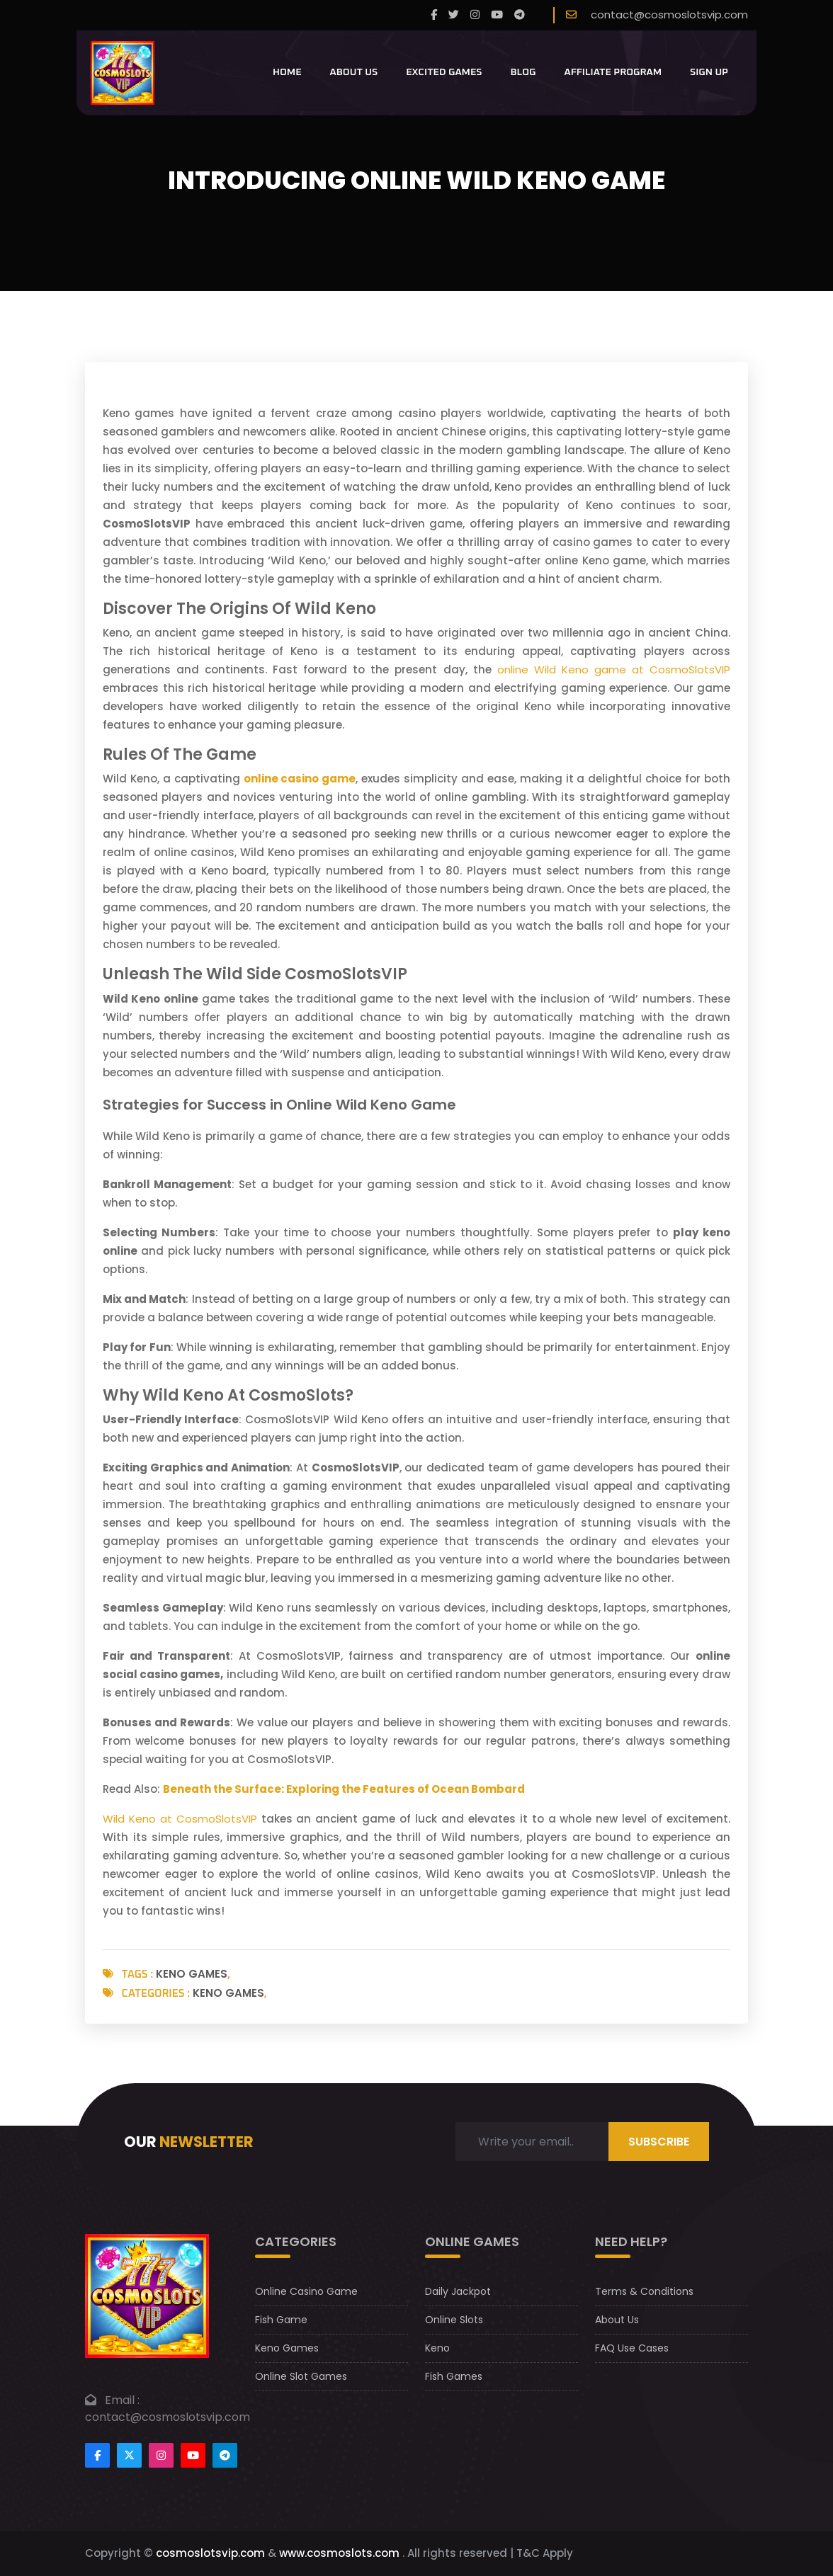  I want to click on [CosmoslotsVIP Logo], so click(122, 73).